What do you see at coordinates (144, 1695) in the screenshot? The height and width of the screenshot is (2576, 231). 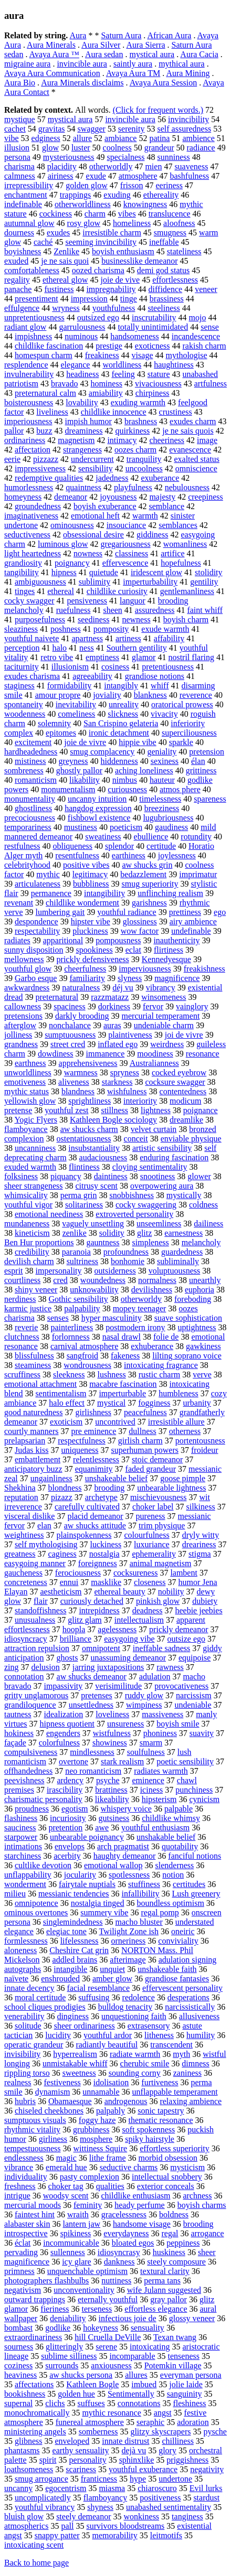 I see `ruddy glow` at bounding box center [144, 1695].